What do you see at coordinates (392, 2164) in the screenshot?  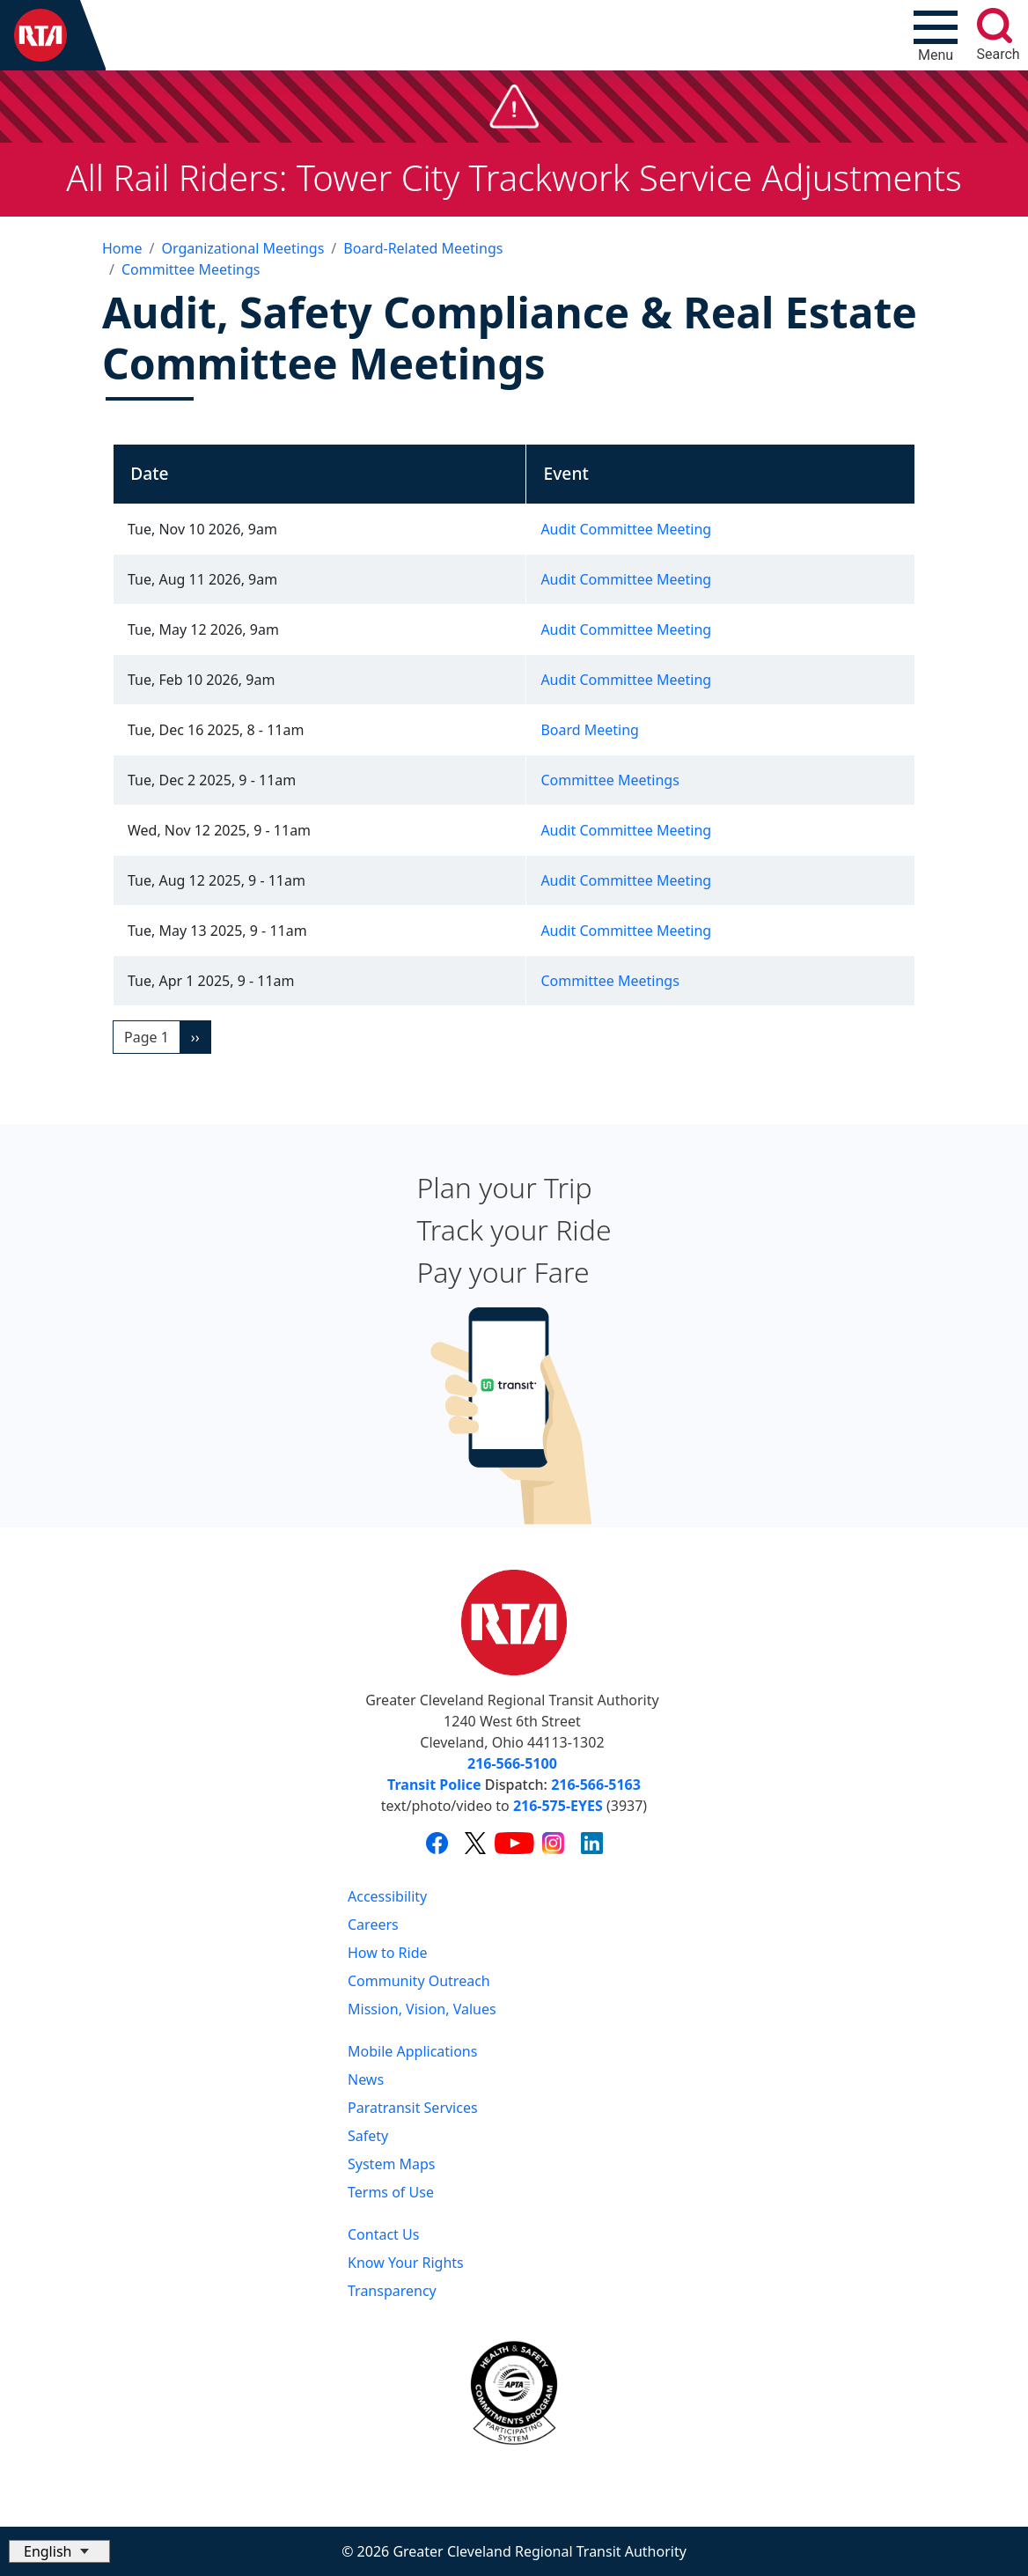 I see `System Maps` at bounding box center [392, 2164].